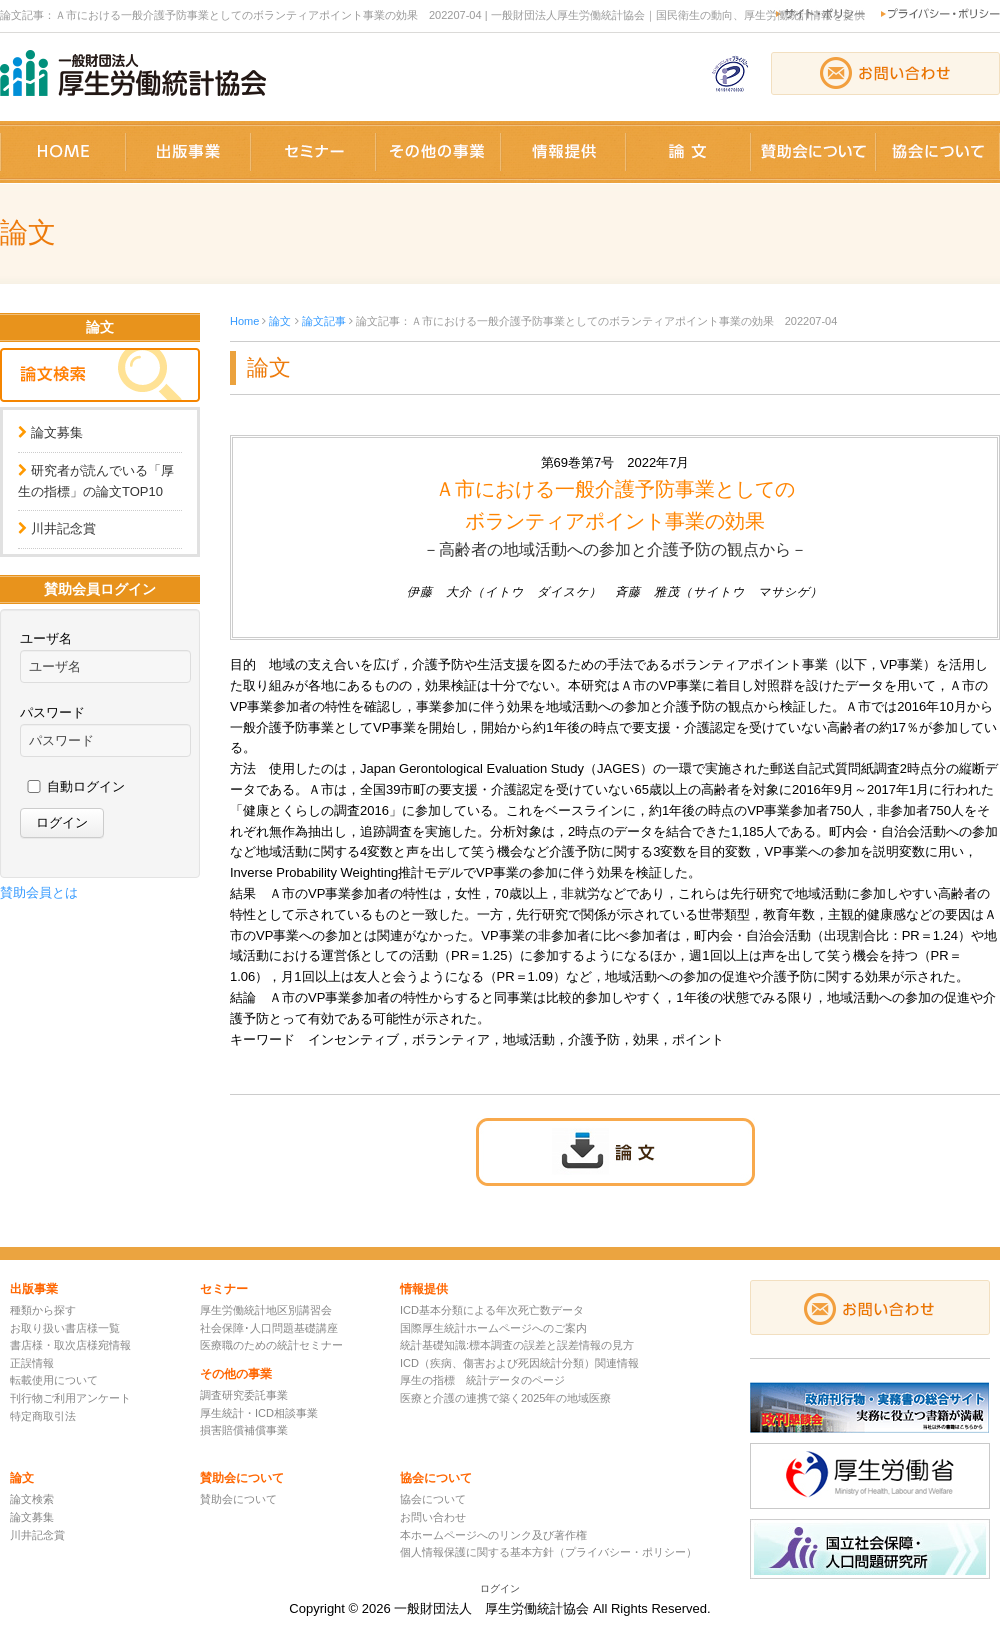 This screenshot has height=1625, width=1000. I want to click on 論文募集, so click(57, 432).